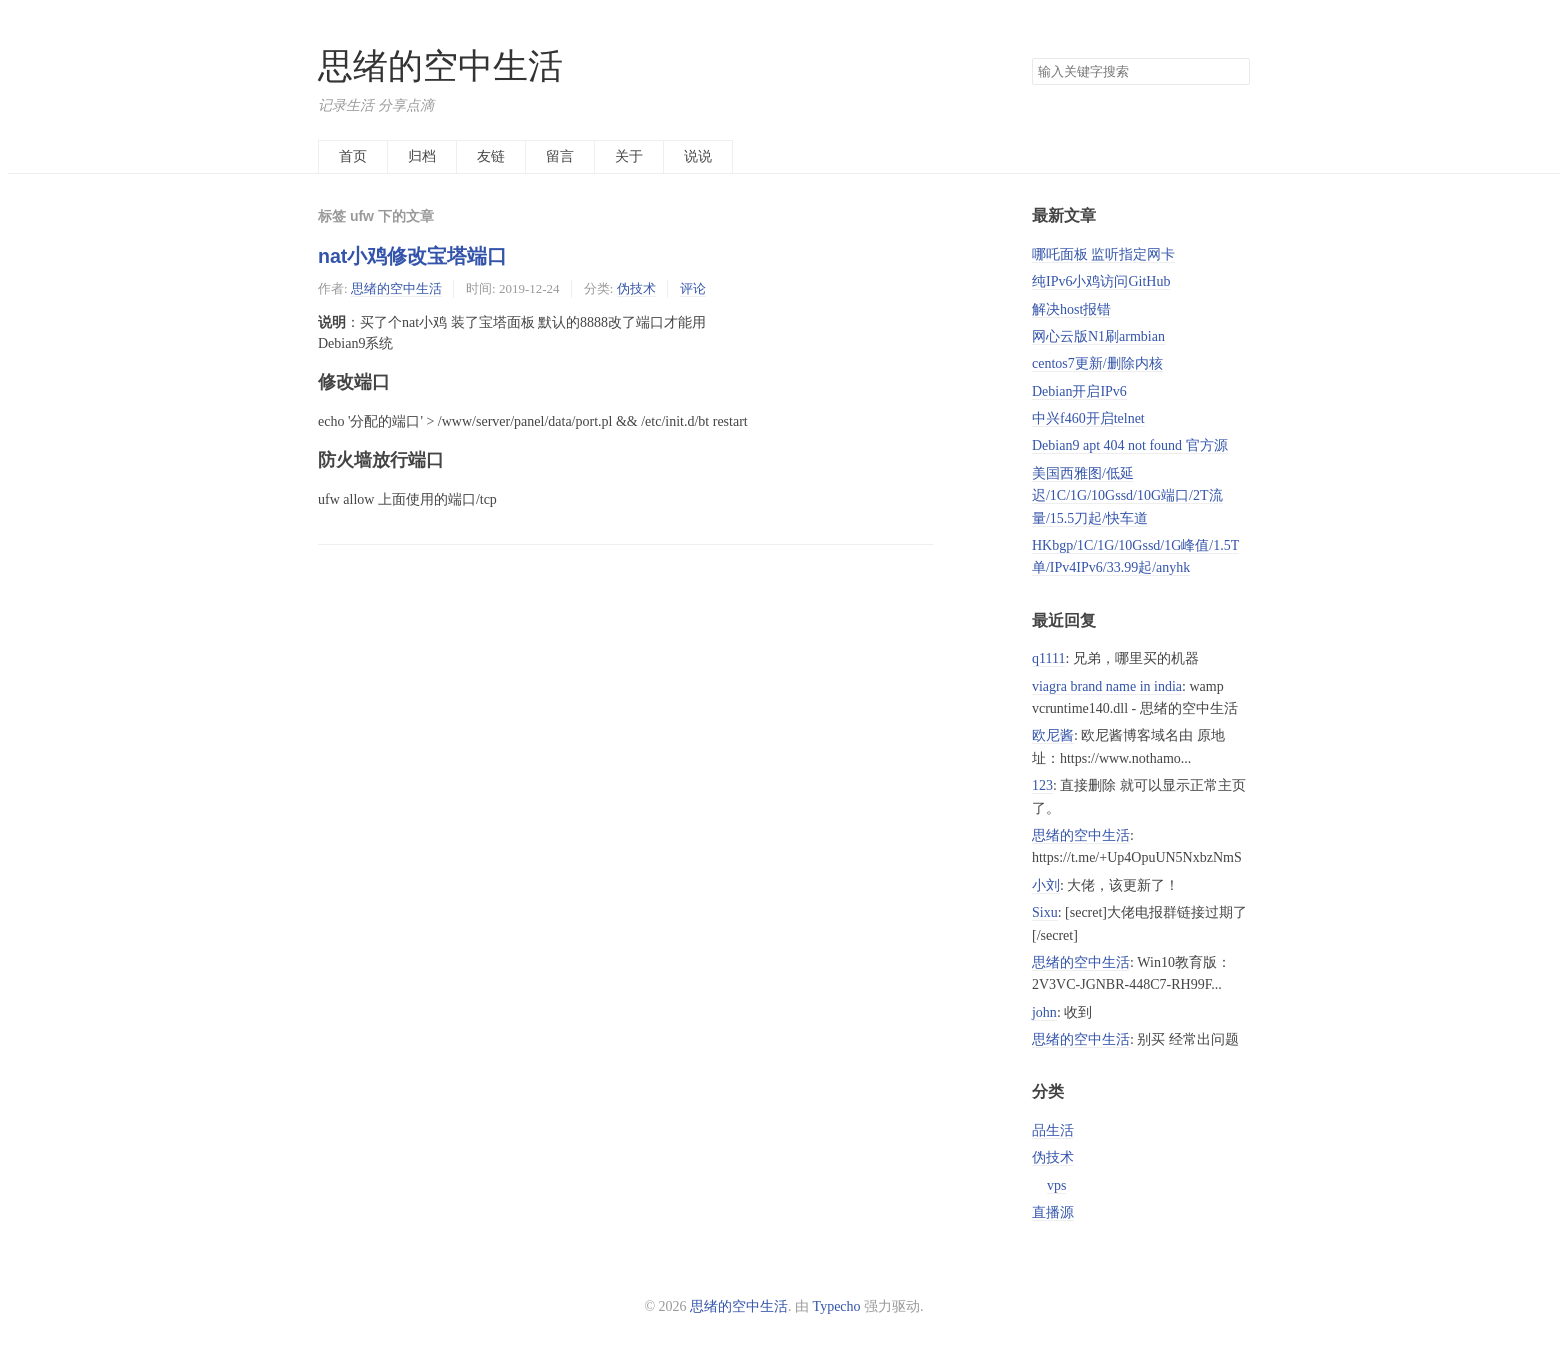 This screenshot has height=1367, width=1568. I want to click on 友链, so click(491, 156).